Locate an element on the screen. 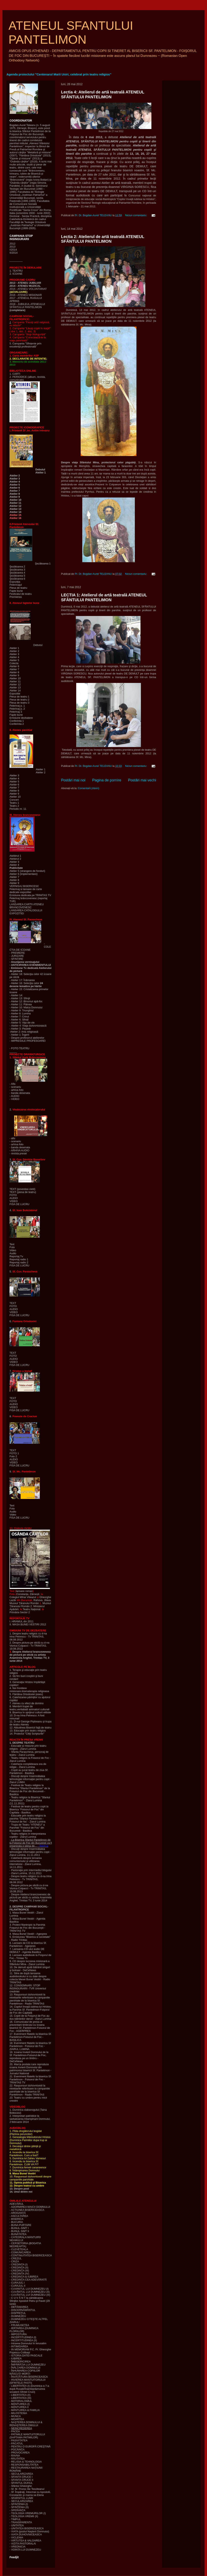  Despre Atelierul brancovenesc de pictură pe sticlă cu artista Anamirela Anghel, Trinitas TV, 3 iunie 2014 is located at coordinates (30, 1656).